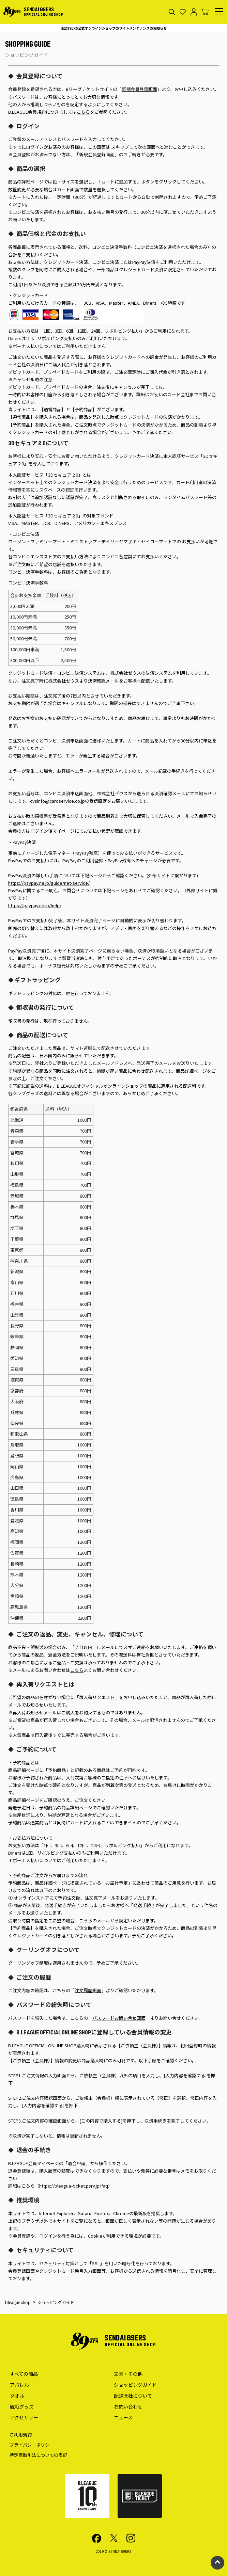 The height and width of the screenshot is (2576, 227). I want to click on 注文履歴画面, so click(88, 1990).